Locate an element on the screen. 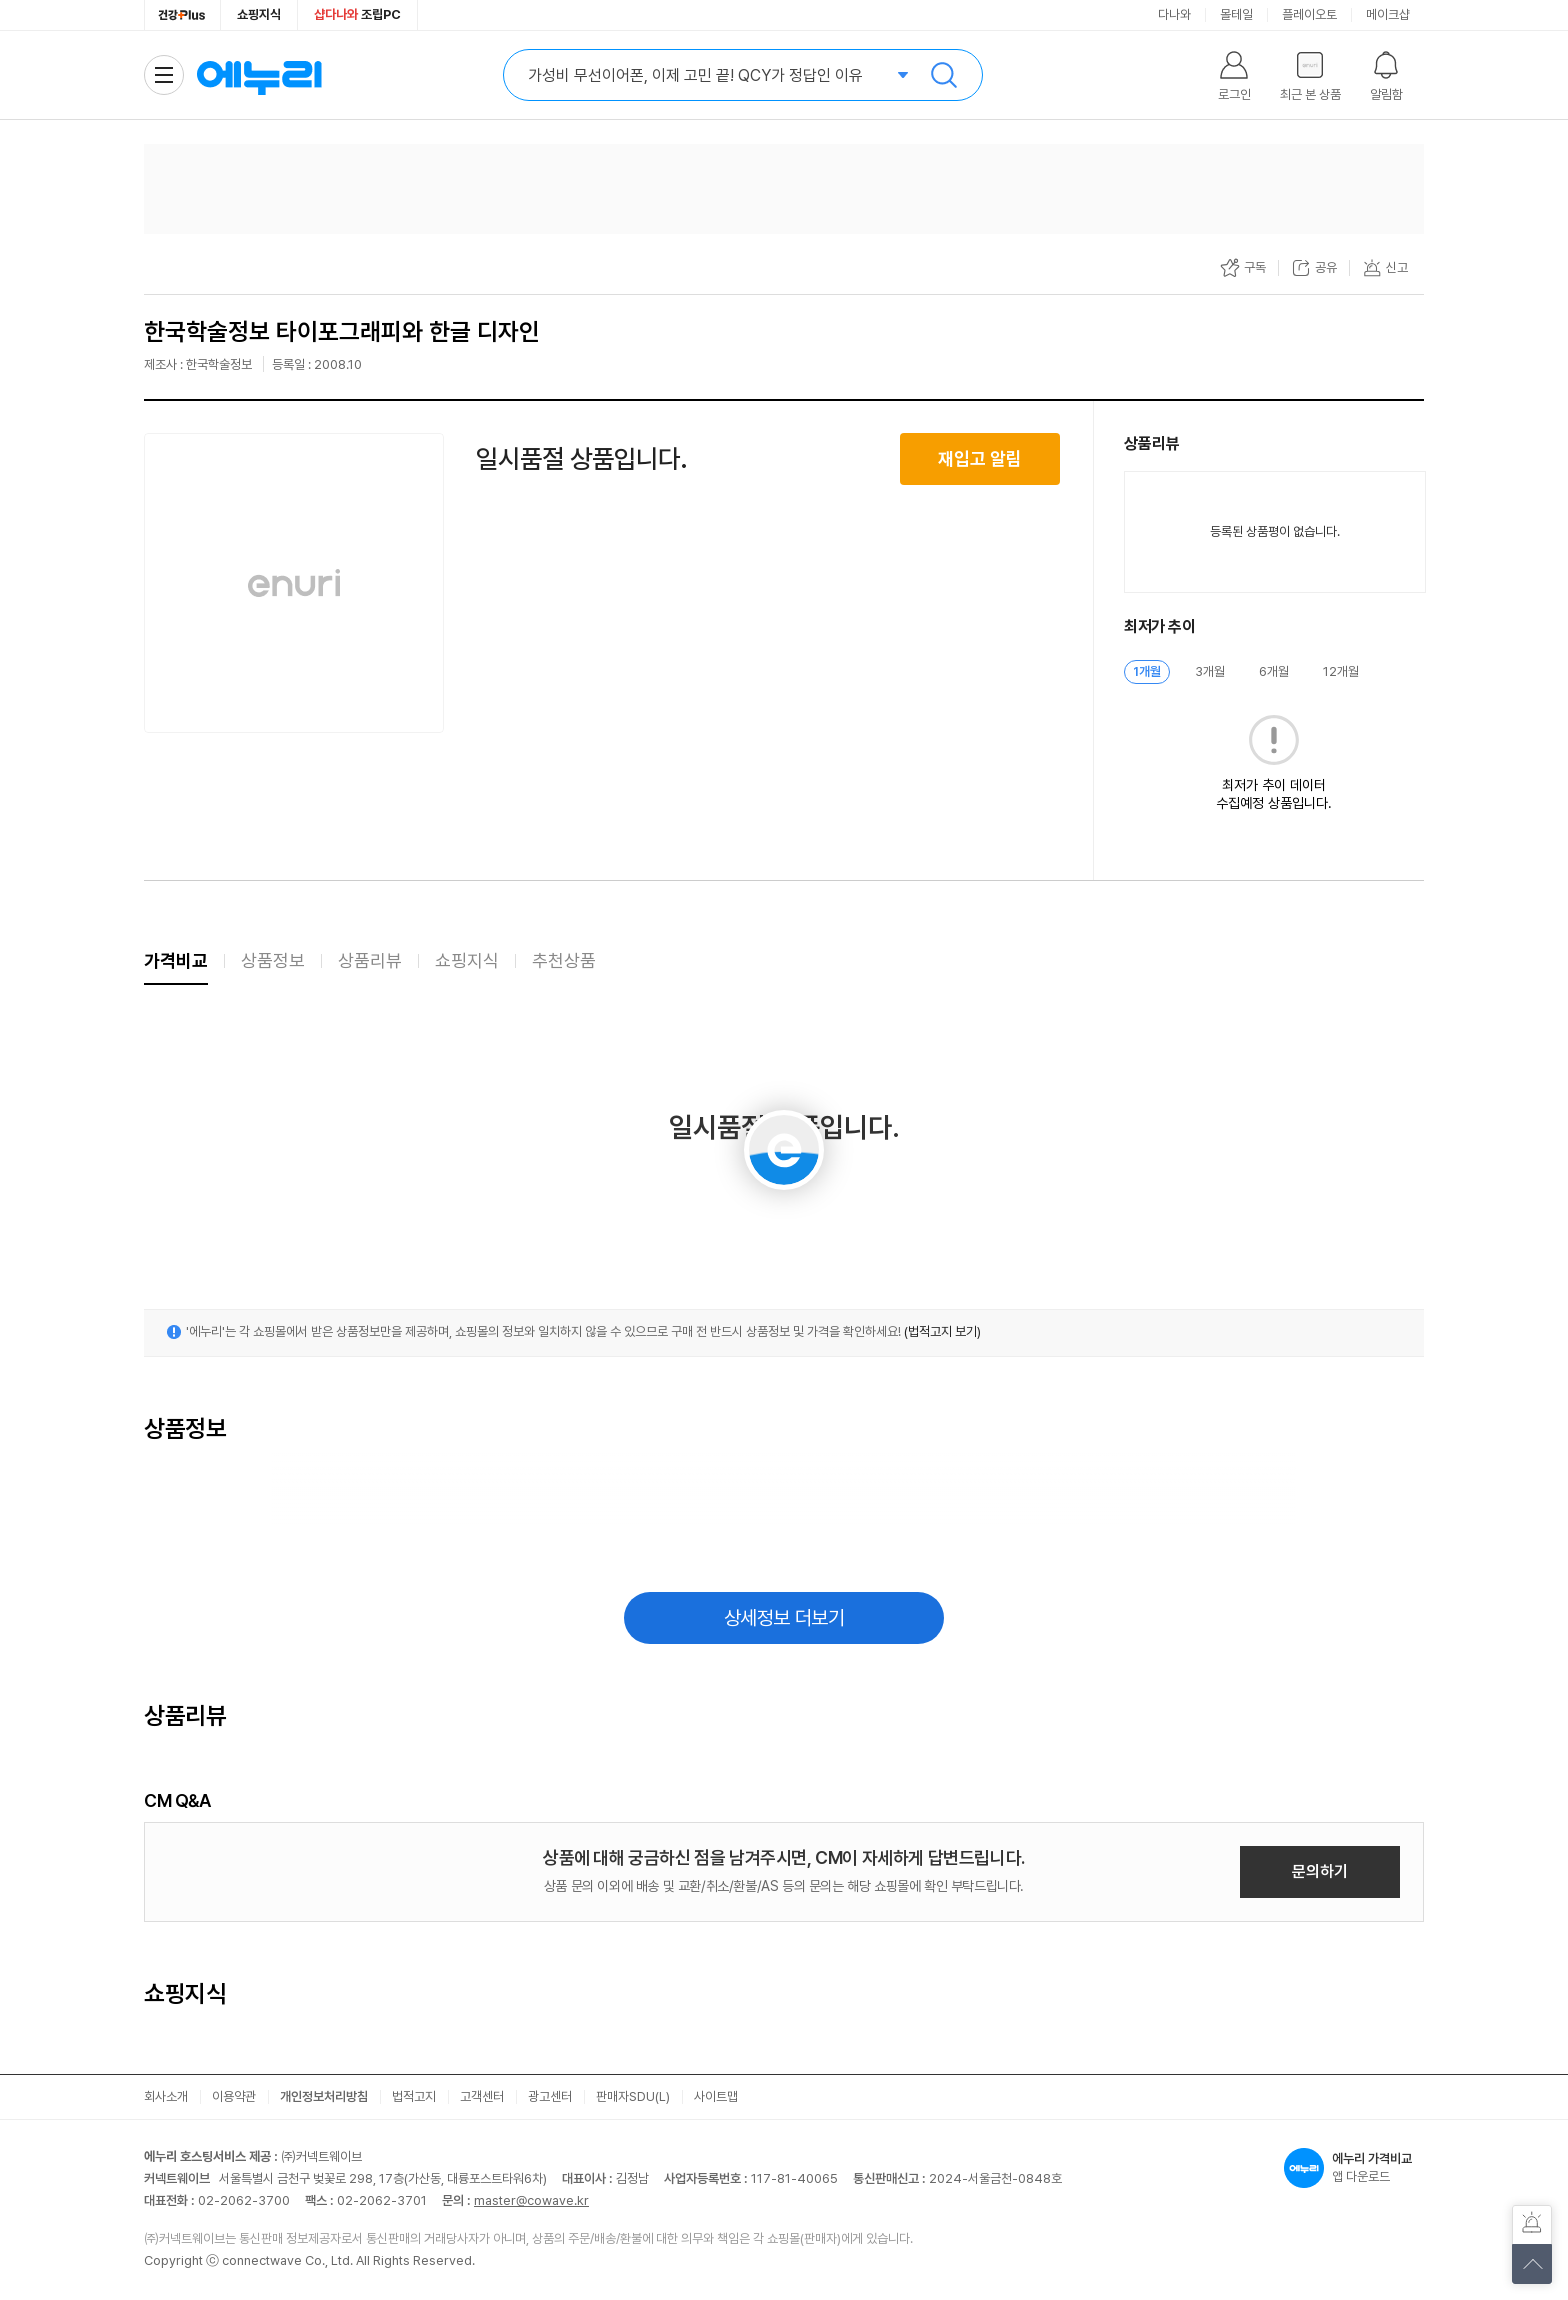 The image size is (1568, 2300). 에누리 가격비교 홈으로 이동 is located at coordinates (259, 75).